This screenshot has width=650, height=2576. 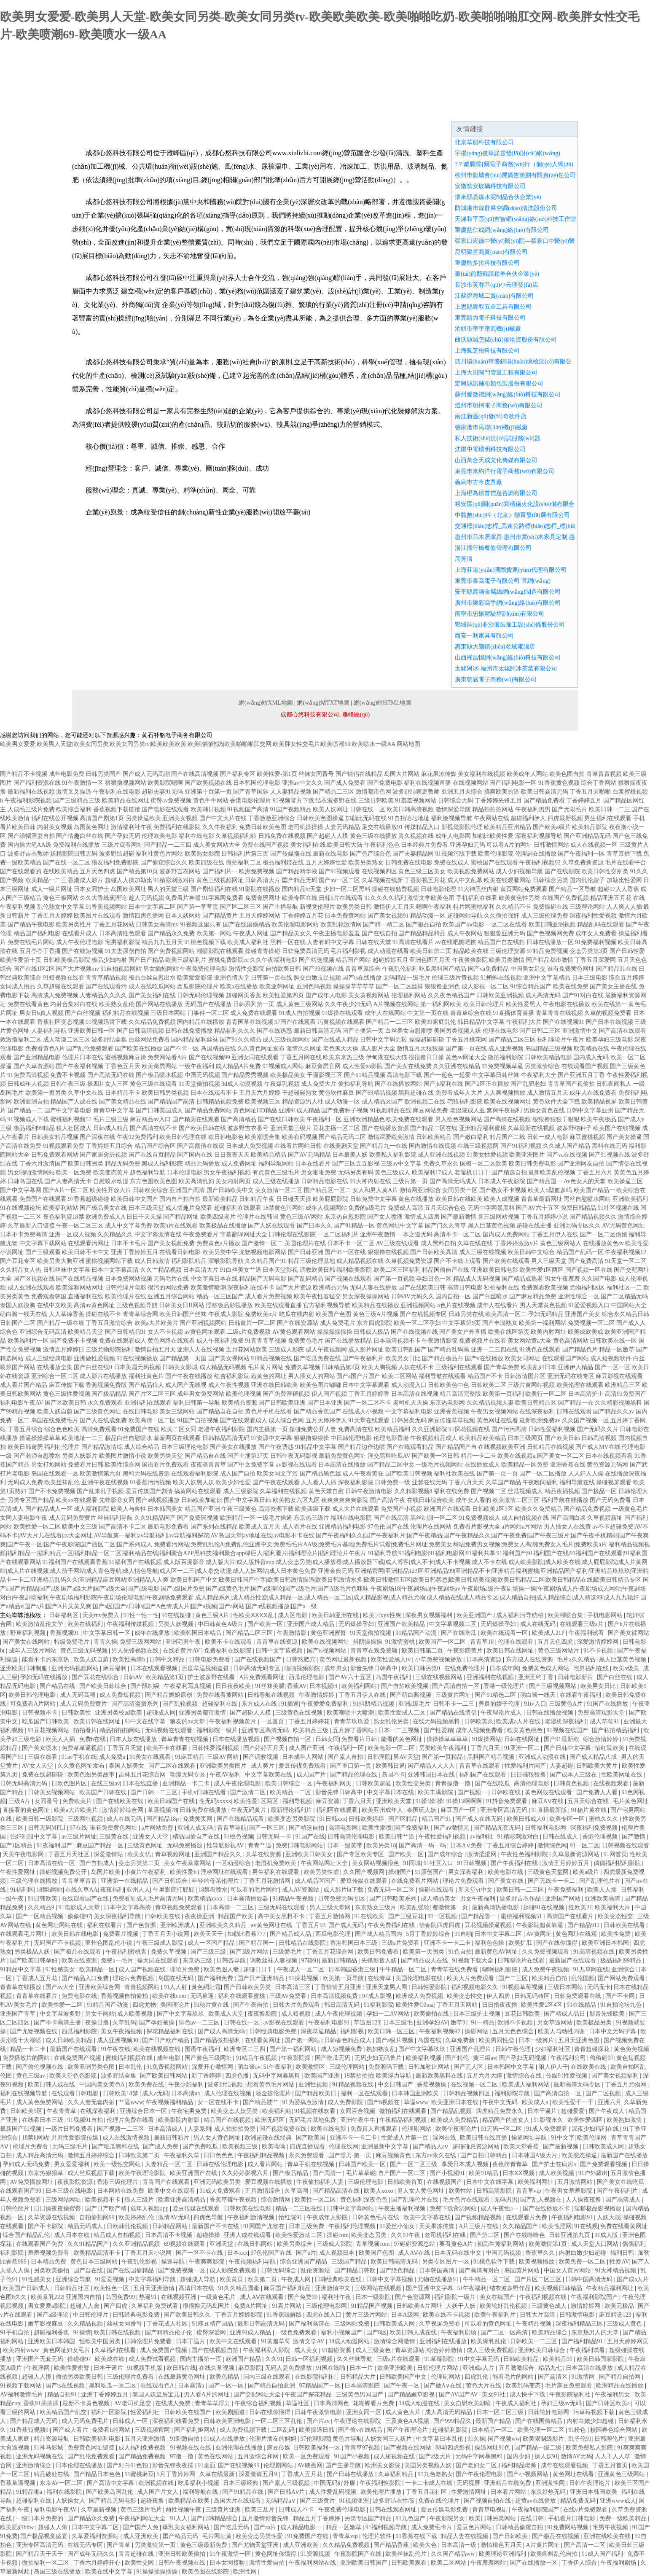 I want to click on 成年在线播放, so click(x=153, y=1633).